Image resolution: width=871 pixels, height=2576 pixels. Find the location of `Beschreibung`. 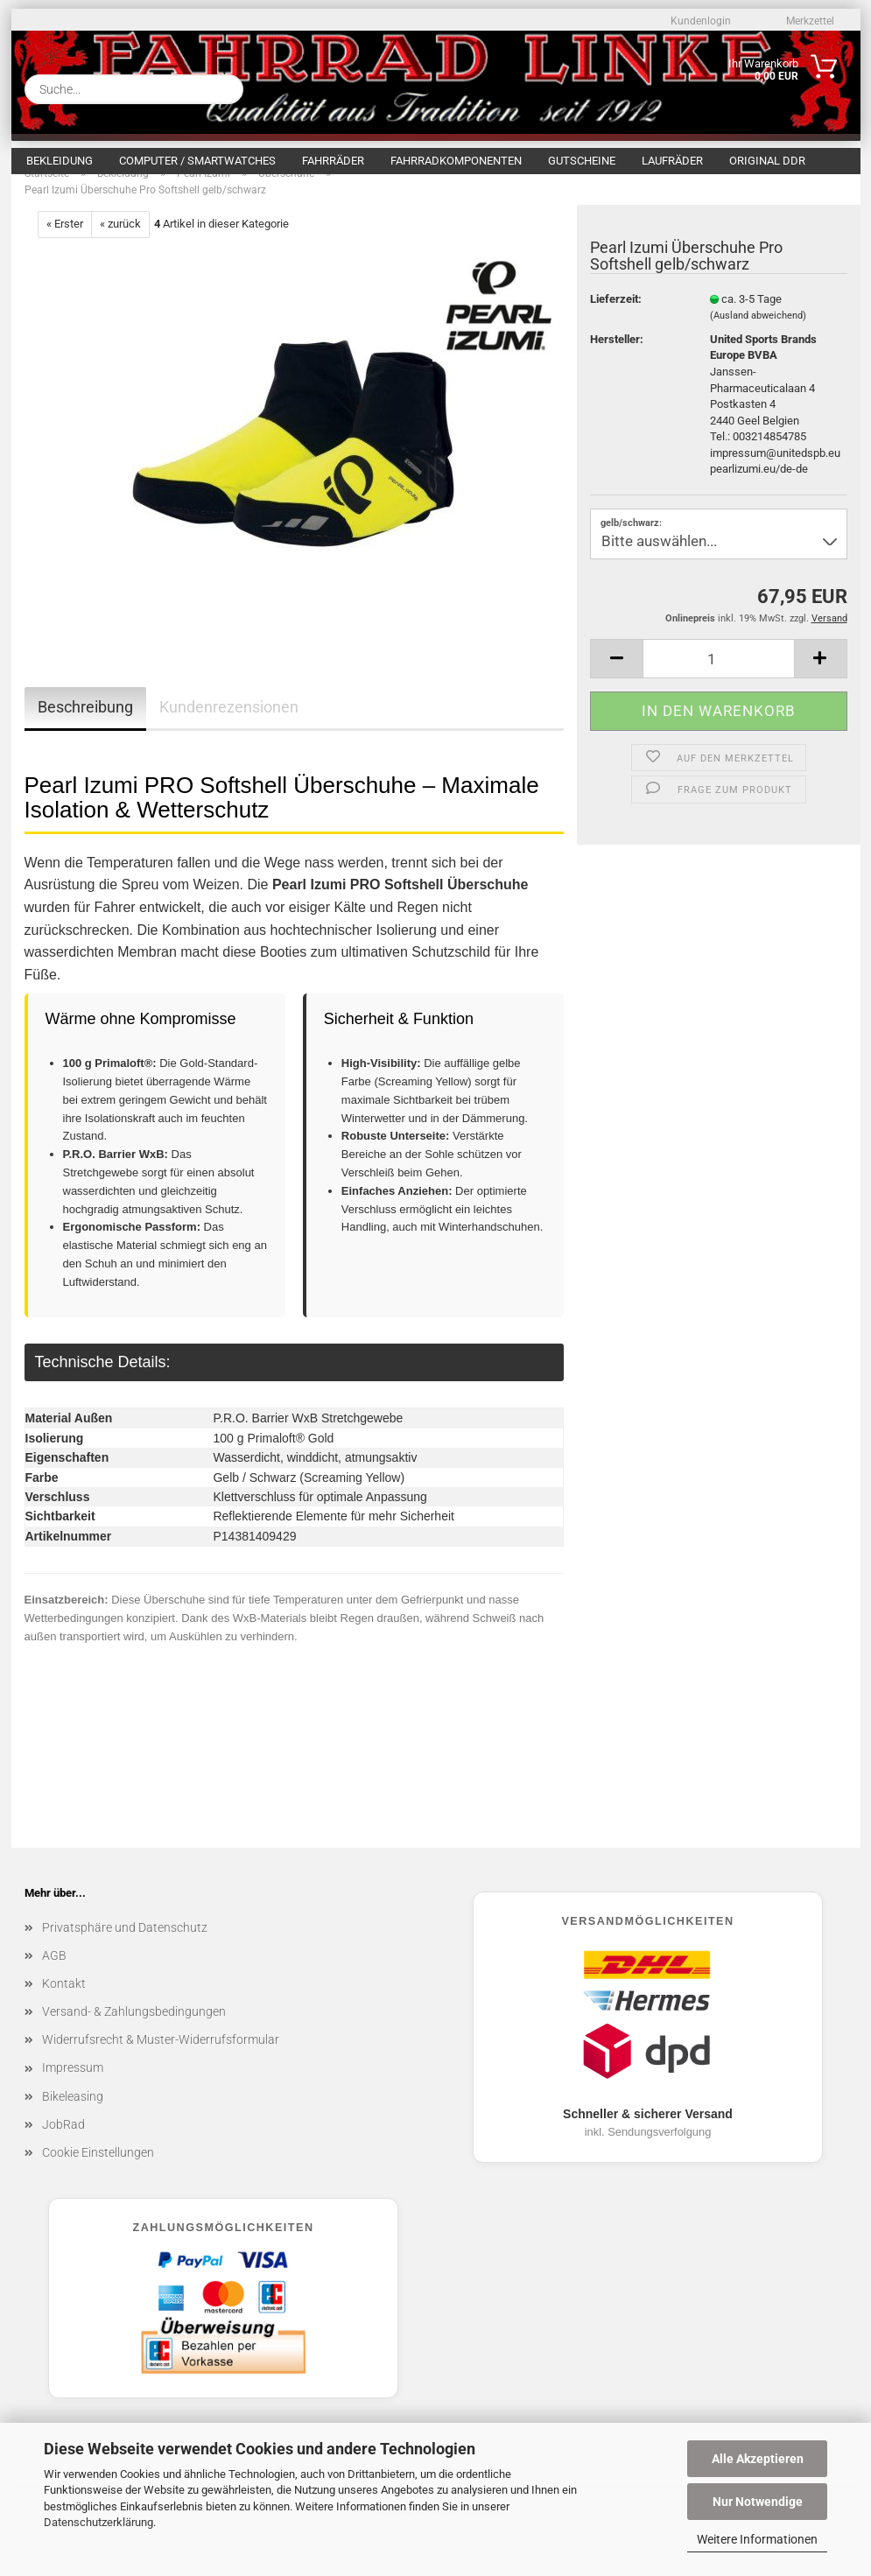

Beschreibung is located at coordinates (85, 725).